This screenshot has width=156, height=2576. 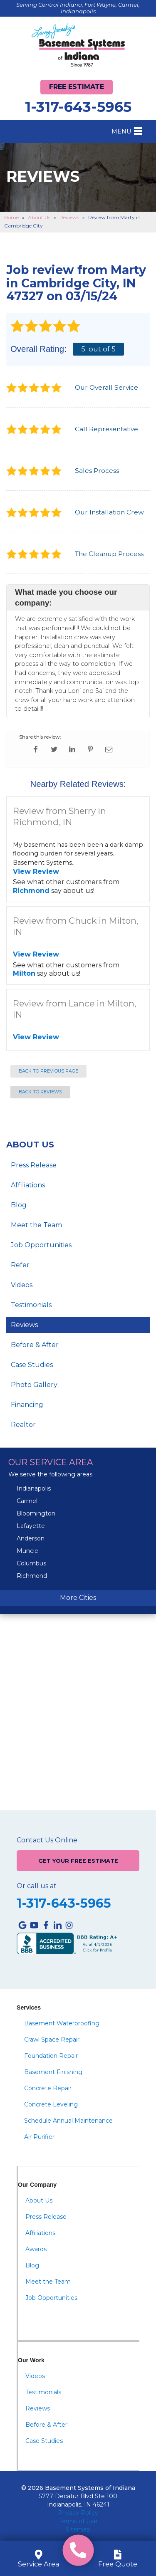 What do you see at coordinates (78, 45) in the screenshot?
I see `[Basement Systems of Indiana]` at bounding box center [78, 45].